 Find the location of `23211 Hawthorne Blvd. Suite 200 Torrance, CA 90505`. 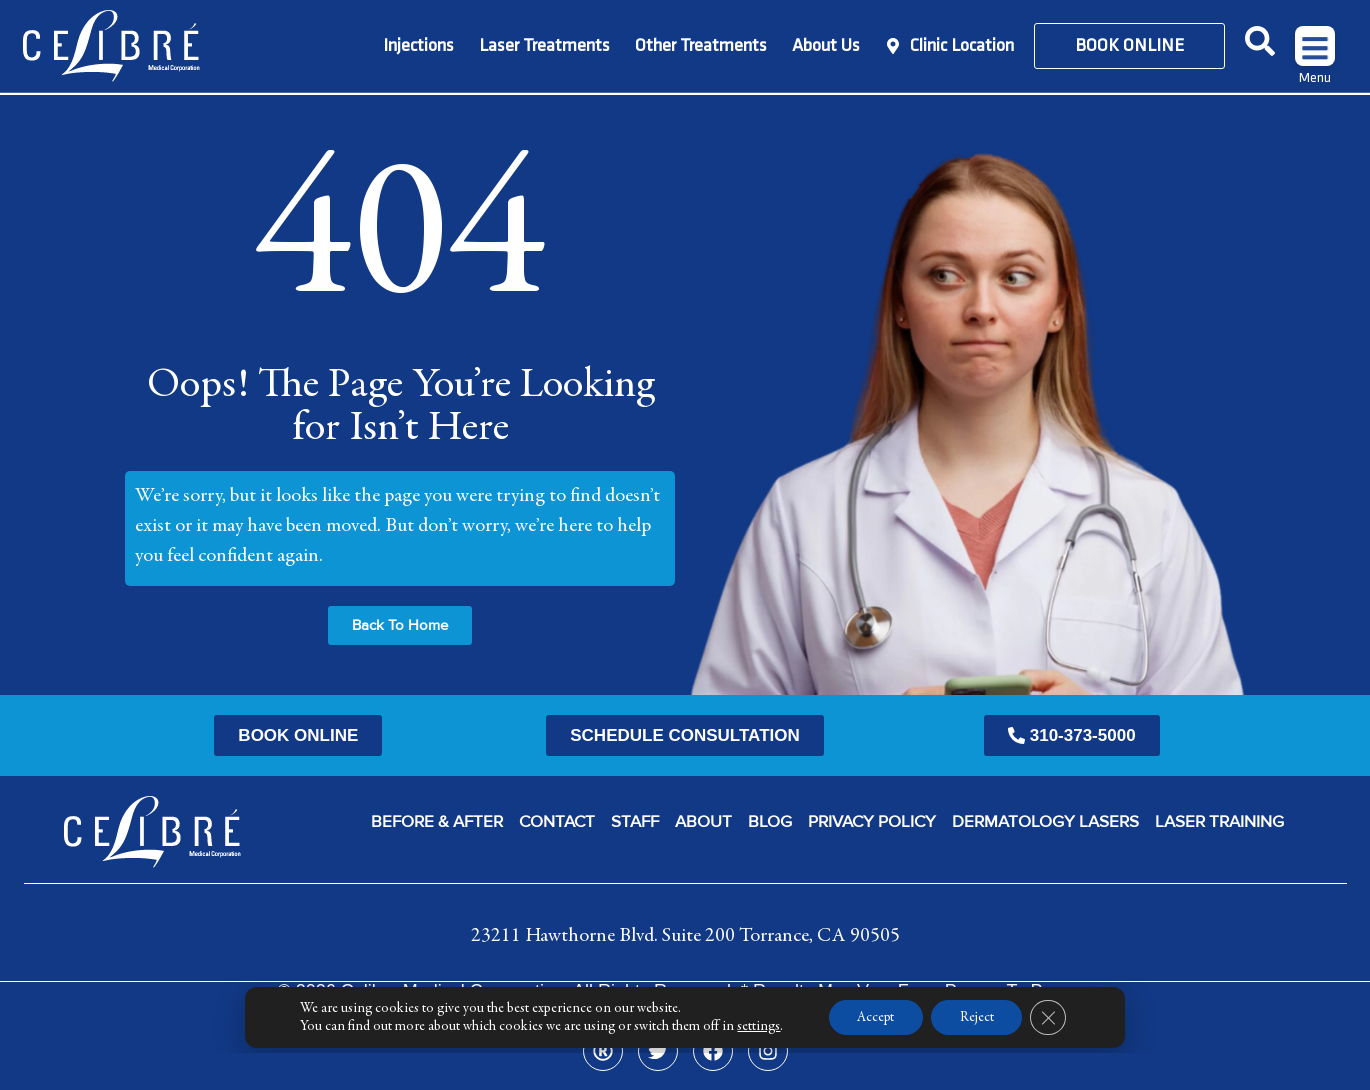

23211 Hawthorne Blvd. Suite 200 Torrance, CA 90505 is located at coordinates (685, 935).